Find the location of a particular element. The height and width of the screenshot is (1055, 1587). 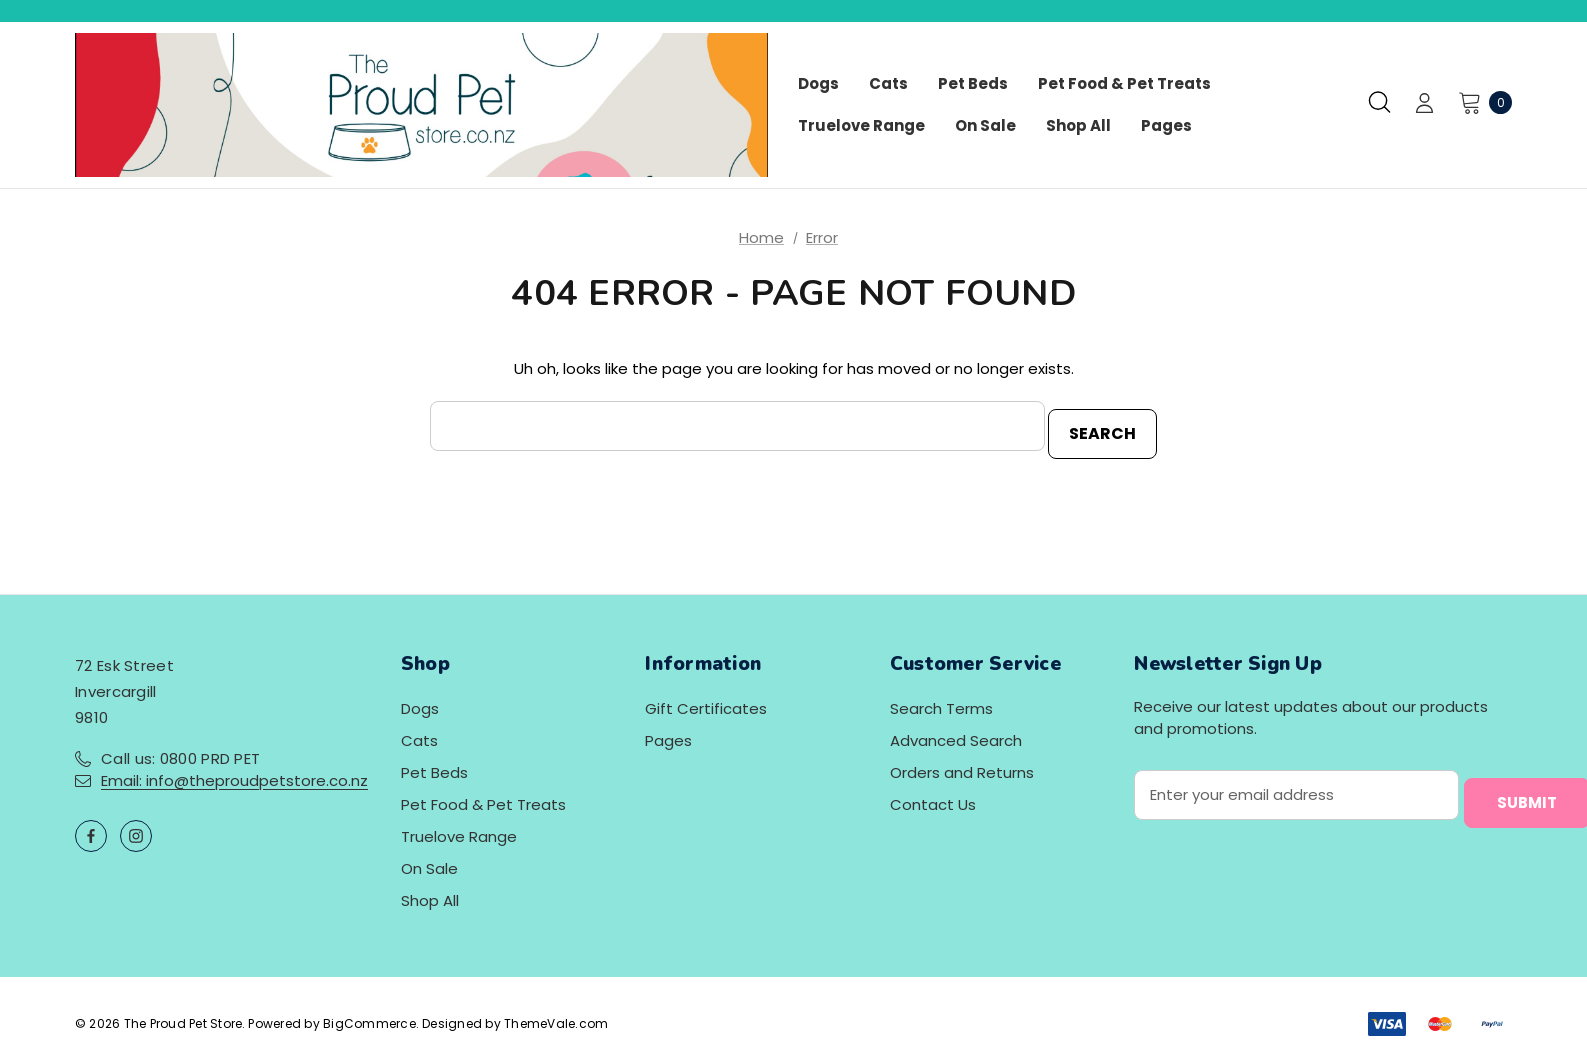

BigCommerce. is located at coordinates (372, 1015).